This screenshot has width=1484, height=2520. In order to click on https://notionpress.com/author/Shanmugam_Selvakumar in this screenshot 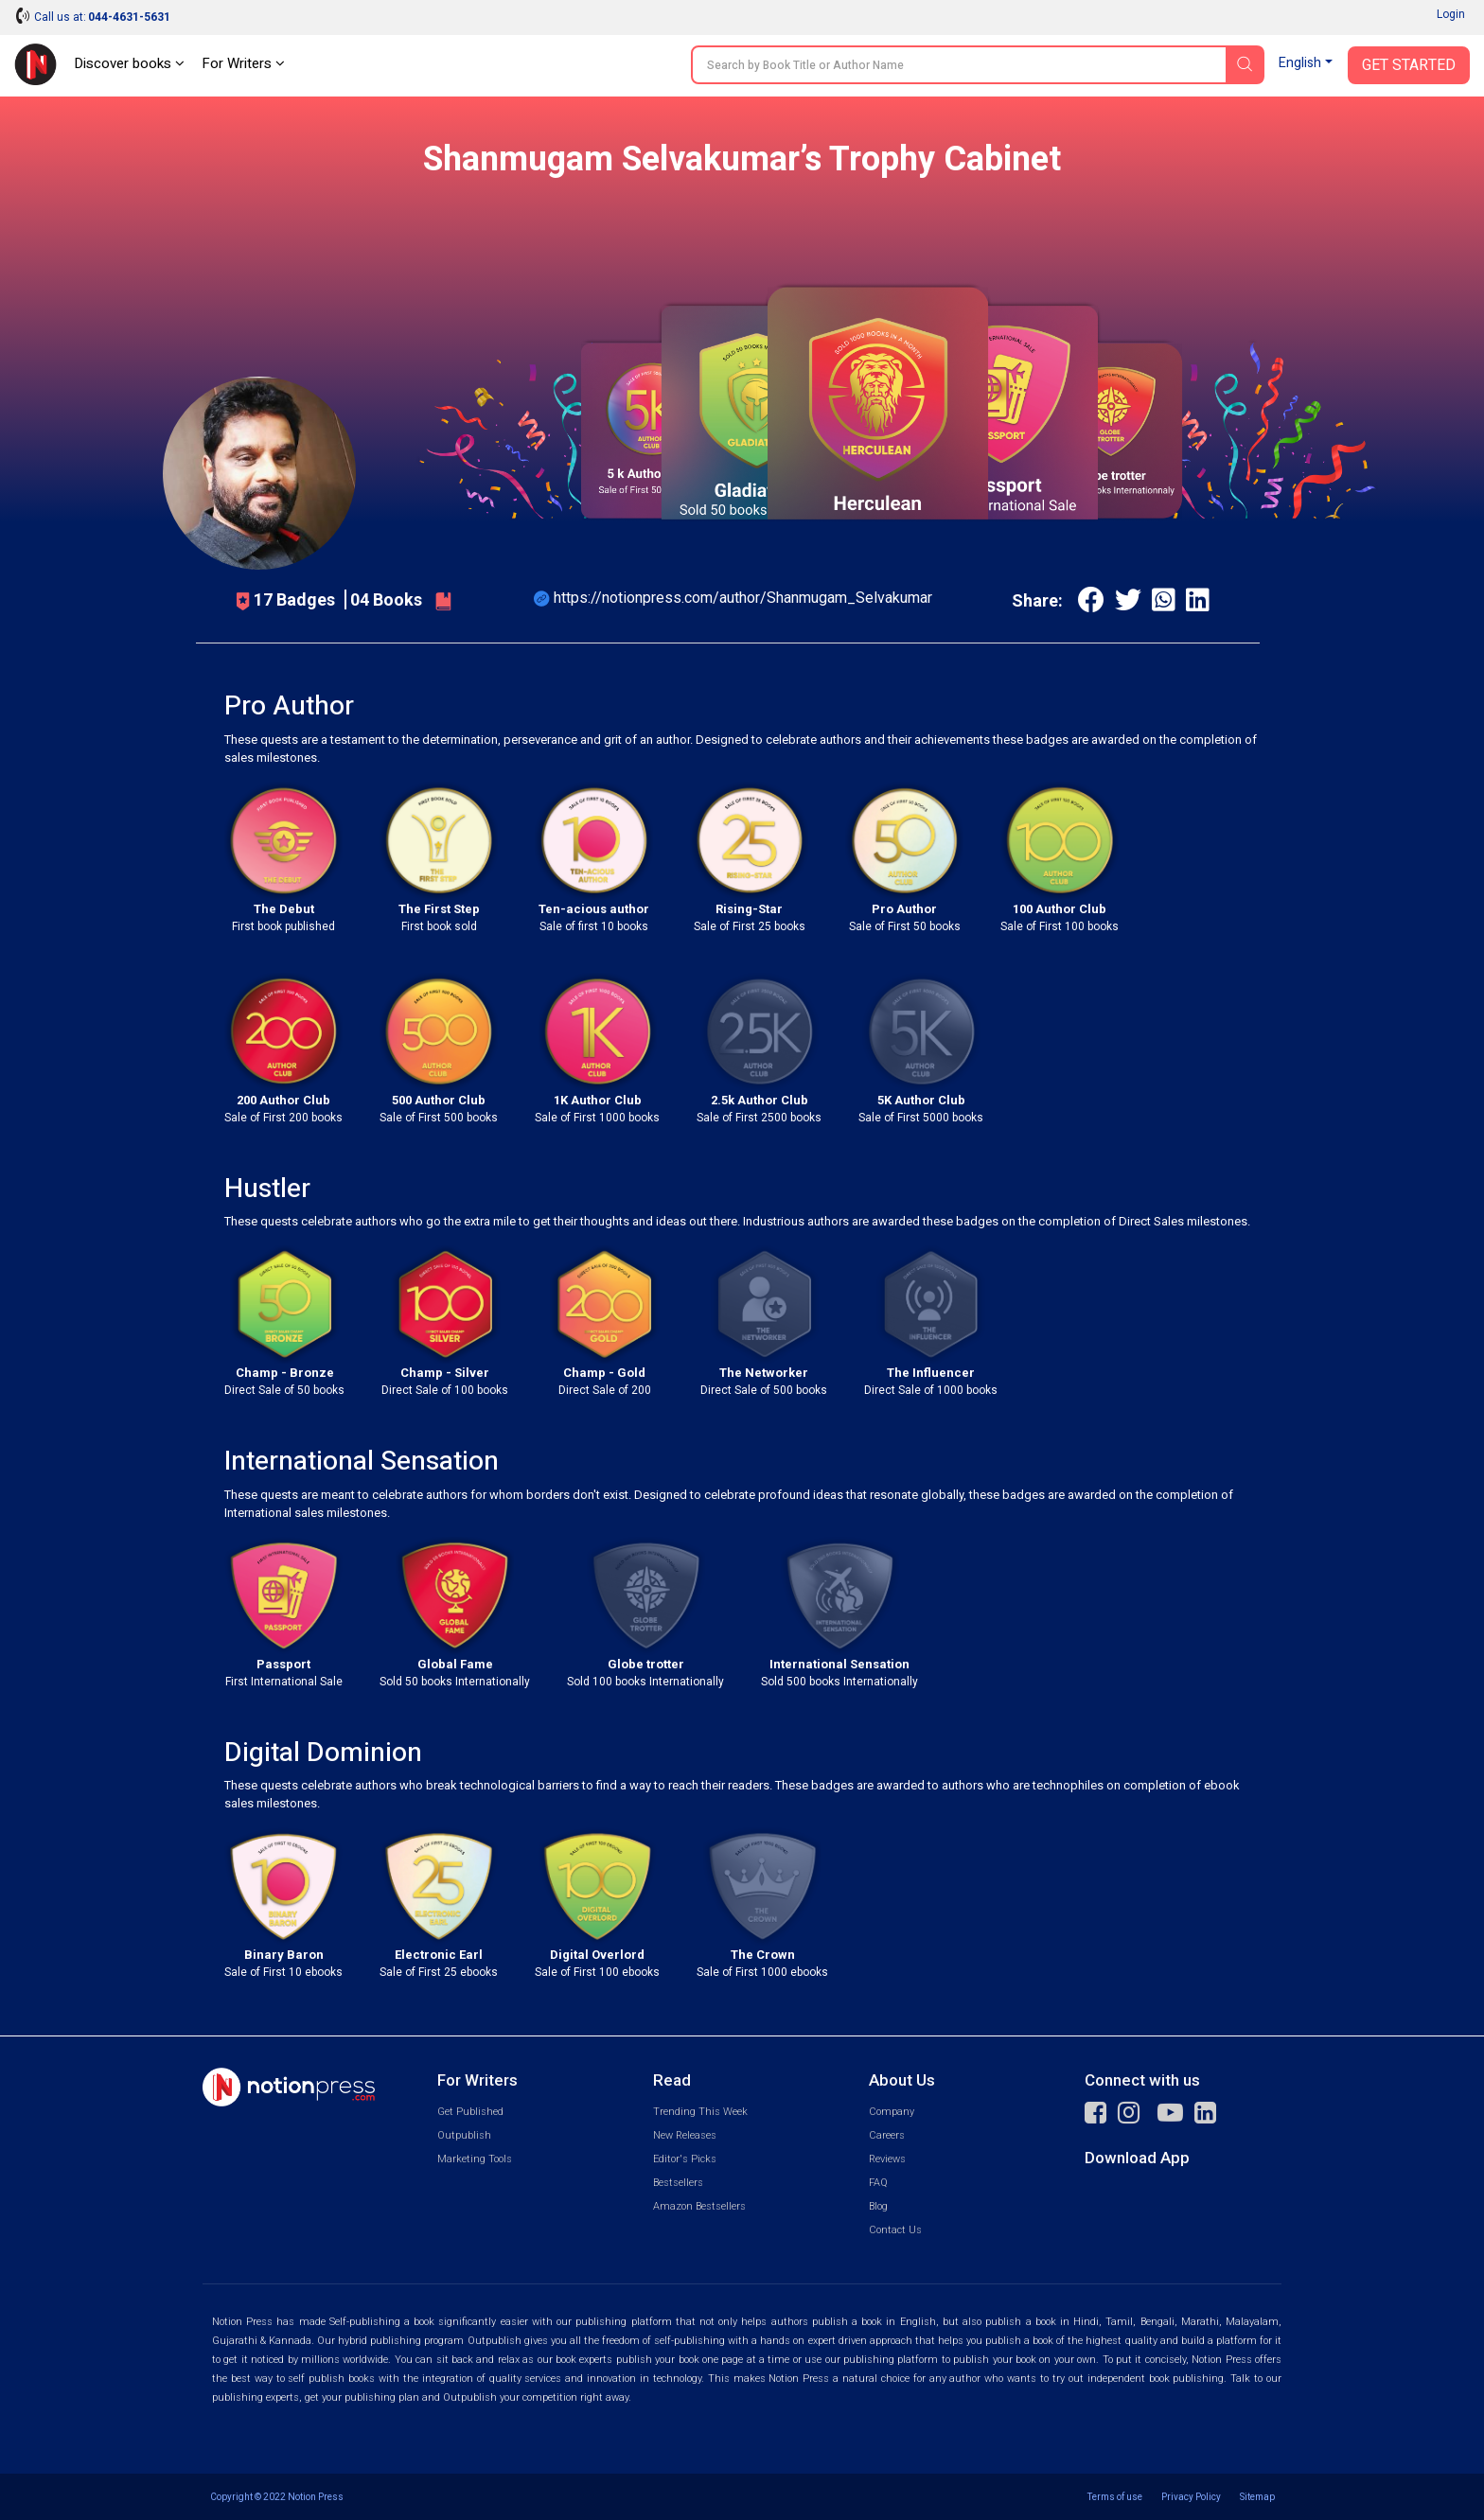, I will do `click(743, 598)`.